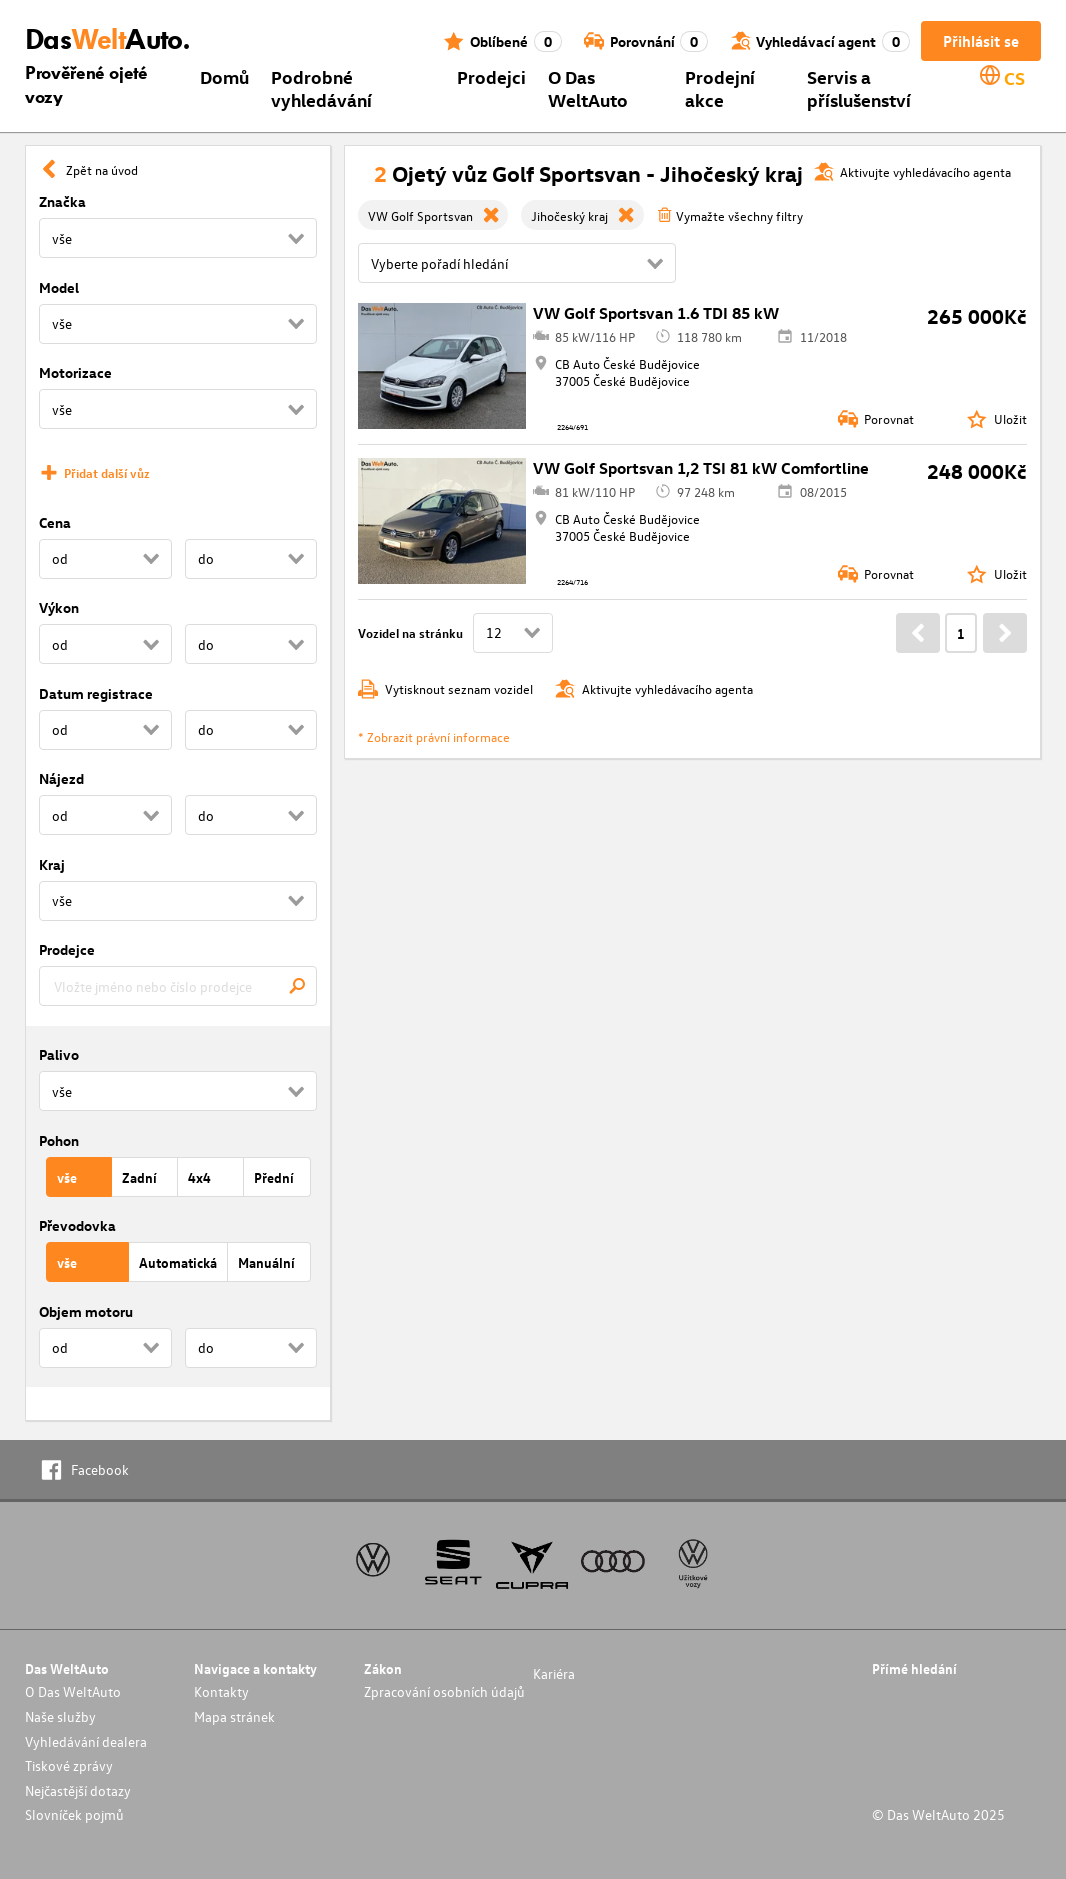 The width and height of the screenshot is (1066, 1879). I want to click on VW Golf Sportsvan 1.6 TDI 85 kW, so click(656, 313).